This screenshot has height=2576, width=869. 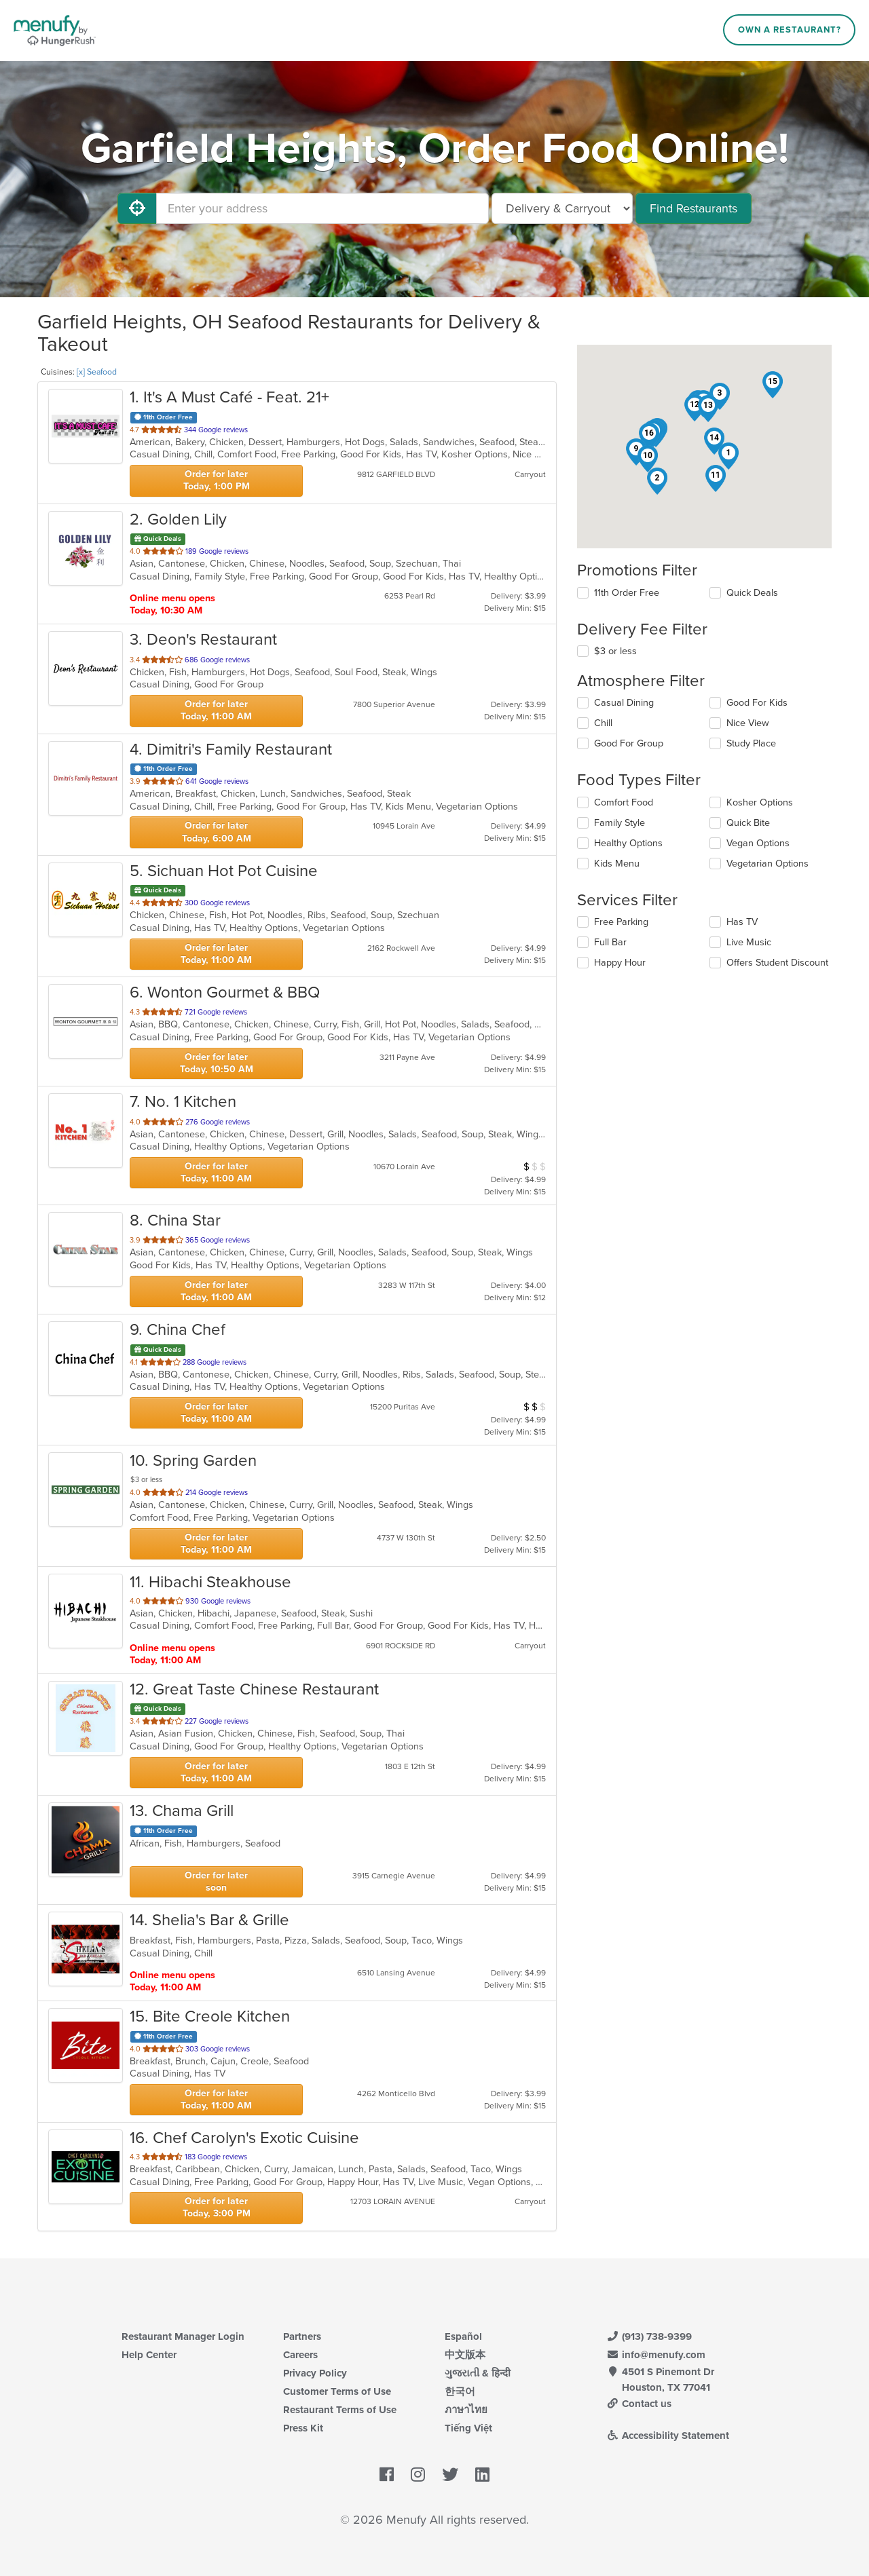 What do you see at coordinates (789, 29) in the screenshot?
I see `Own a Restaurant?` at bounding box center [789, 29].